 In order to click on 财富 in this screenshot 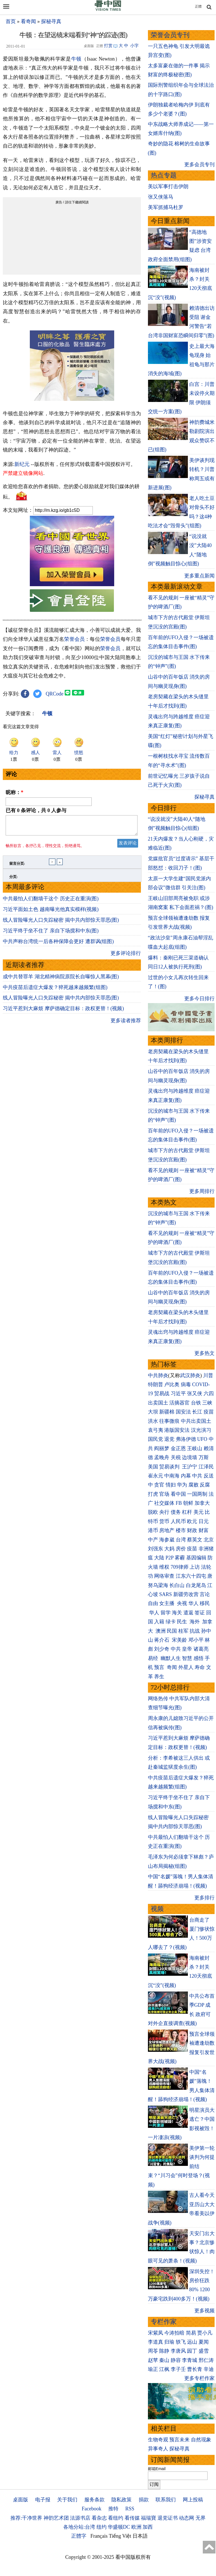, I will do `click(204, 1530)`.